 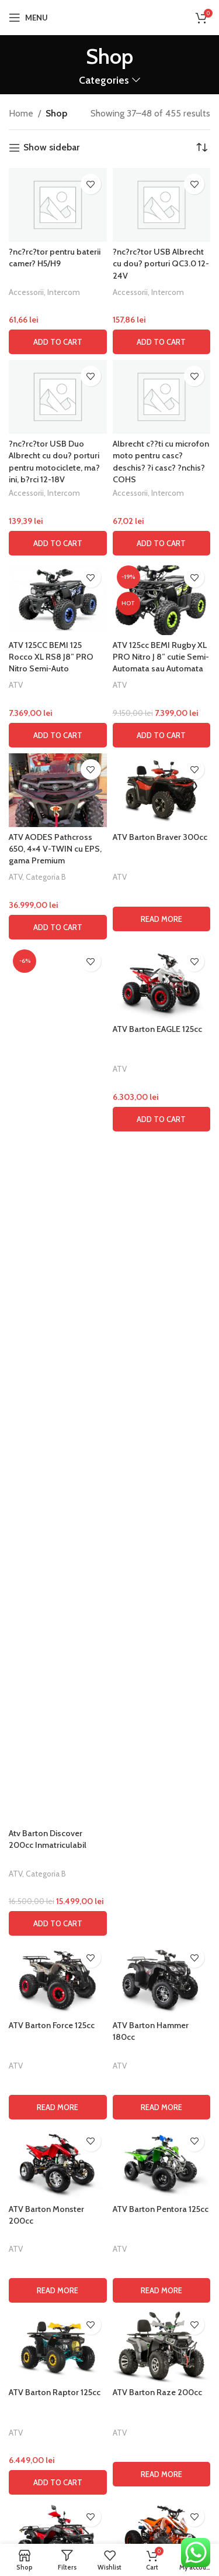 I want to click on [ATV Barton Road Hunter 200cc], so click(x=58, y=2537).